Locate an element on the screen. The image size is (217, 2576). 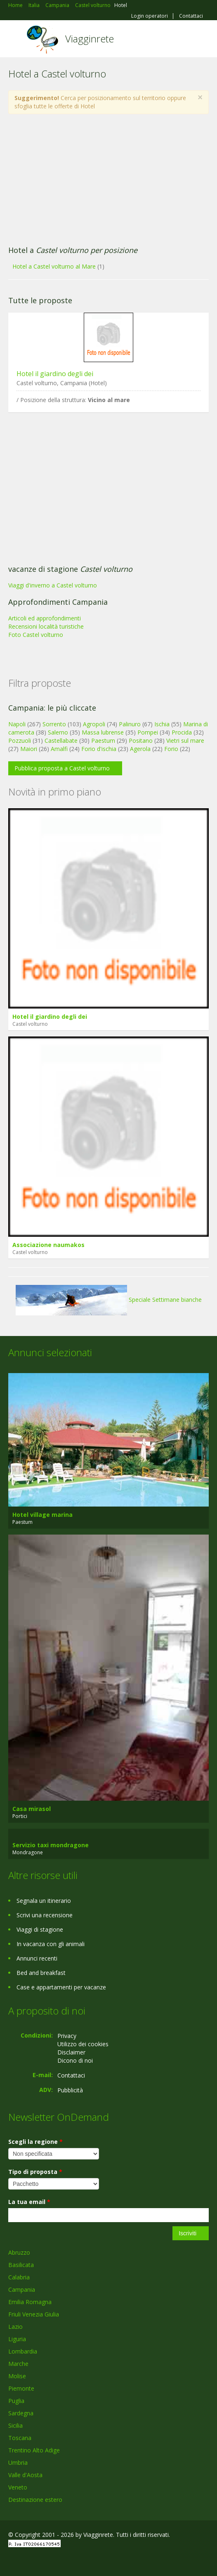
Trentino Alto Adige is located at coordinates (34, 2450).